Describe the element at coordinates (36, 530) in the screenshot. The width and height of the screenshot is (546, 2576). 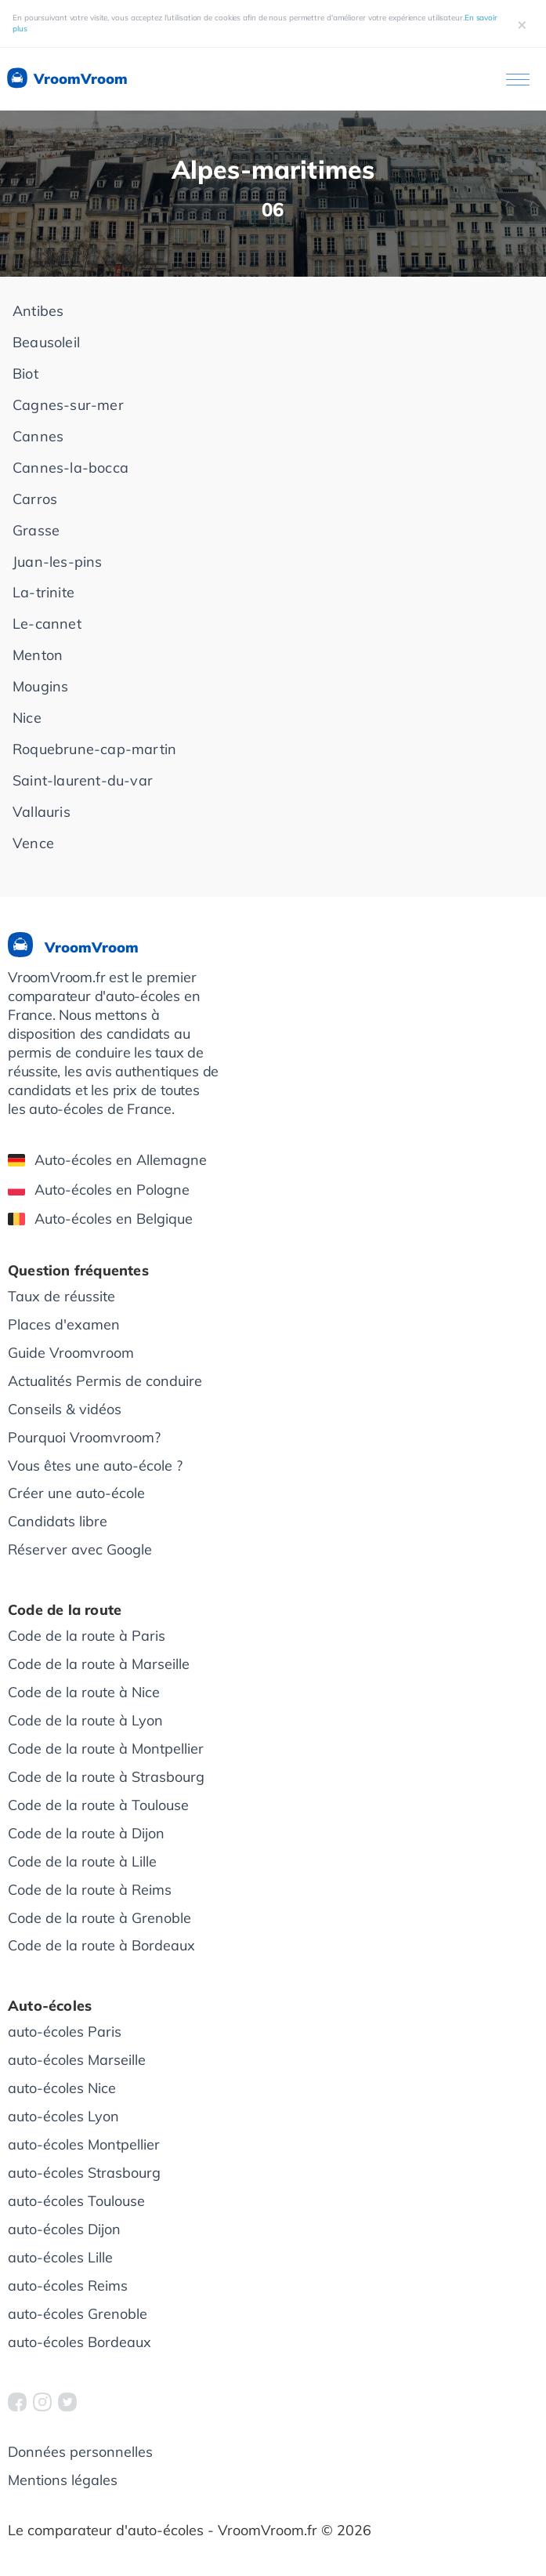
I see `Grasse` at that location.